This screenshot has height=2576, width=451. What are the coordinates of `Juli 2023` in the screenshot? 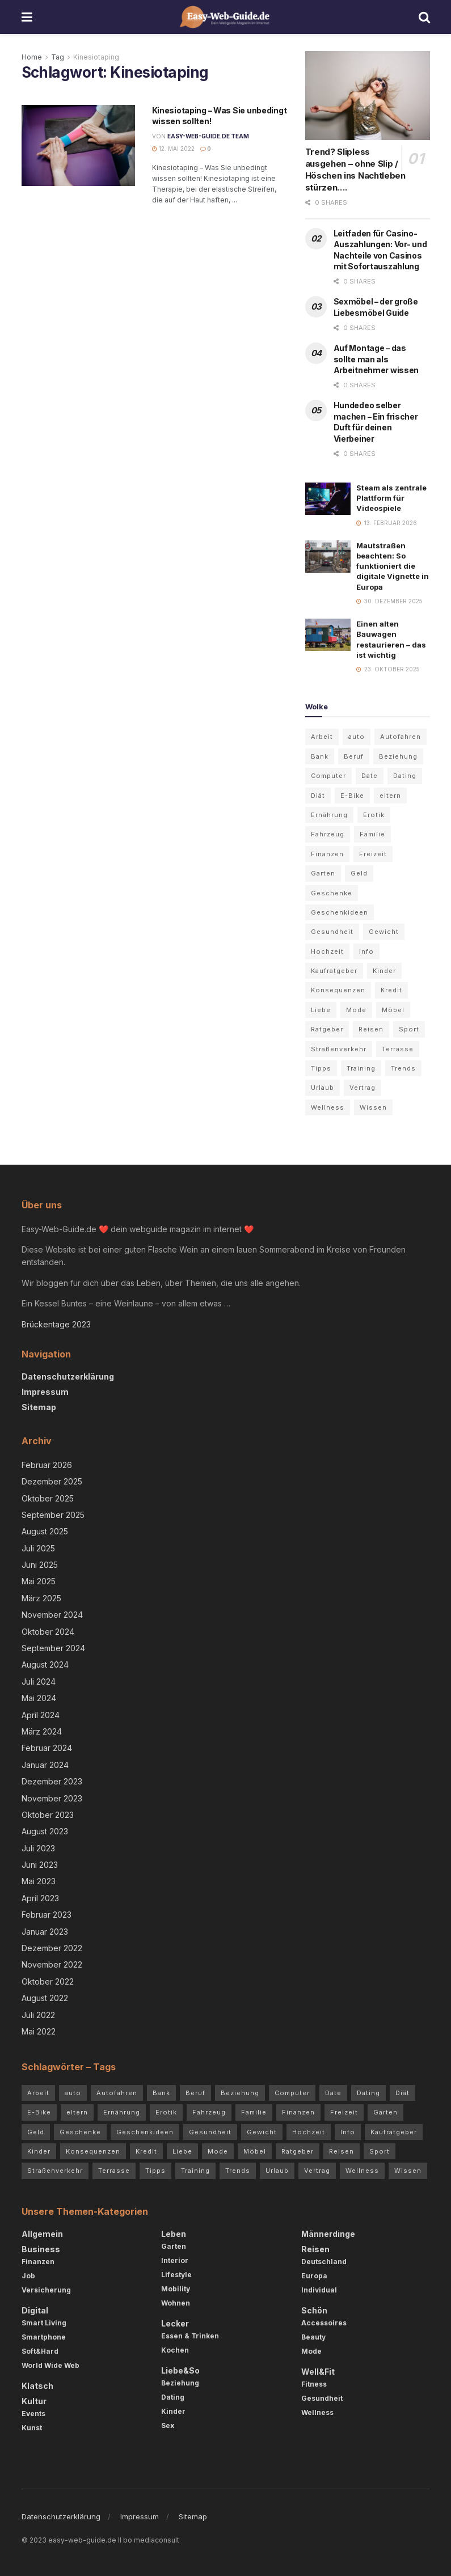 It's located at (38, 1848).